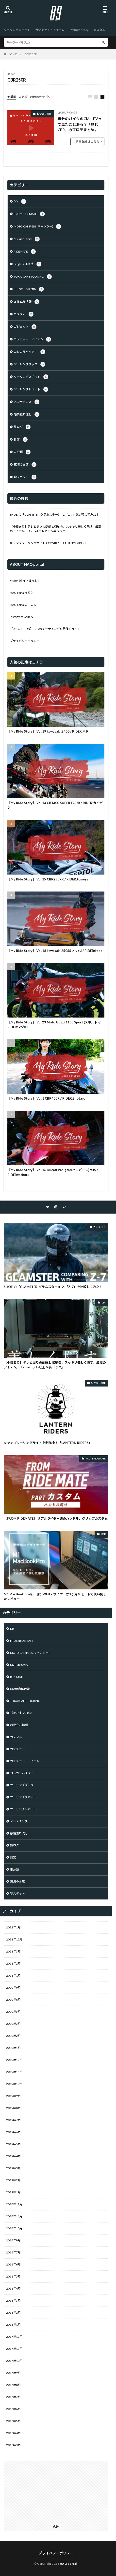 This screenshot has width=116, height=2576. Describe the element at coordinates (80, 124) in the screenshot. I see `自分のバイクのCM、PVって見たことある？「歴代CBR」のプロモまとめ。` at that location.